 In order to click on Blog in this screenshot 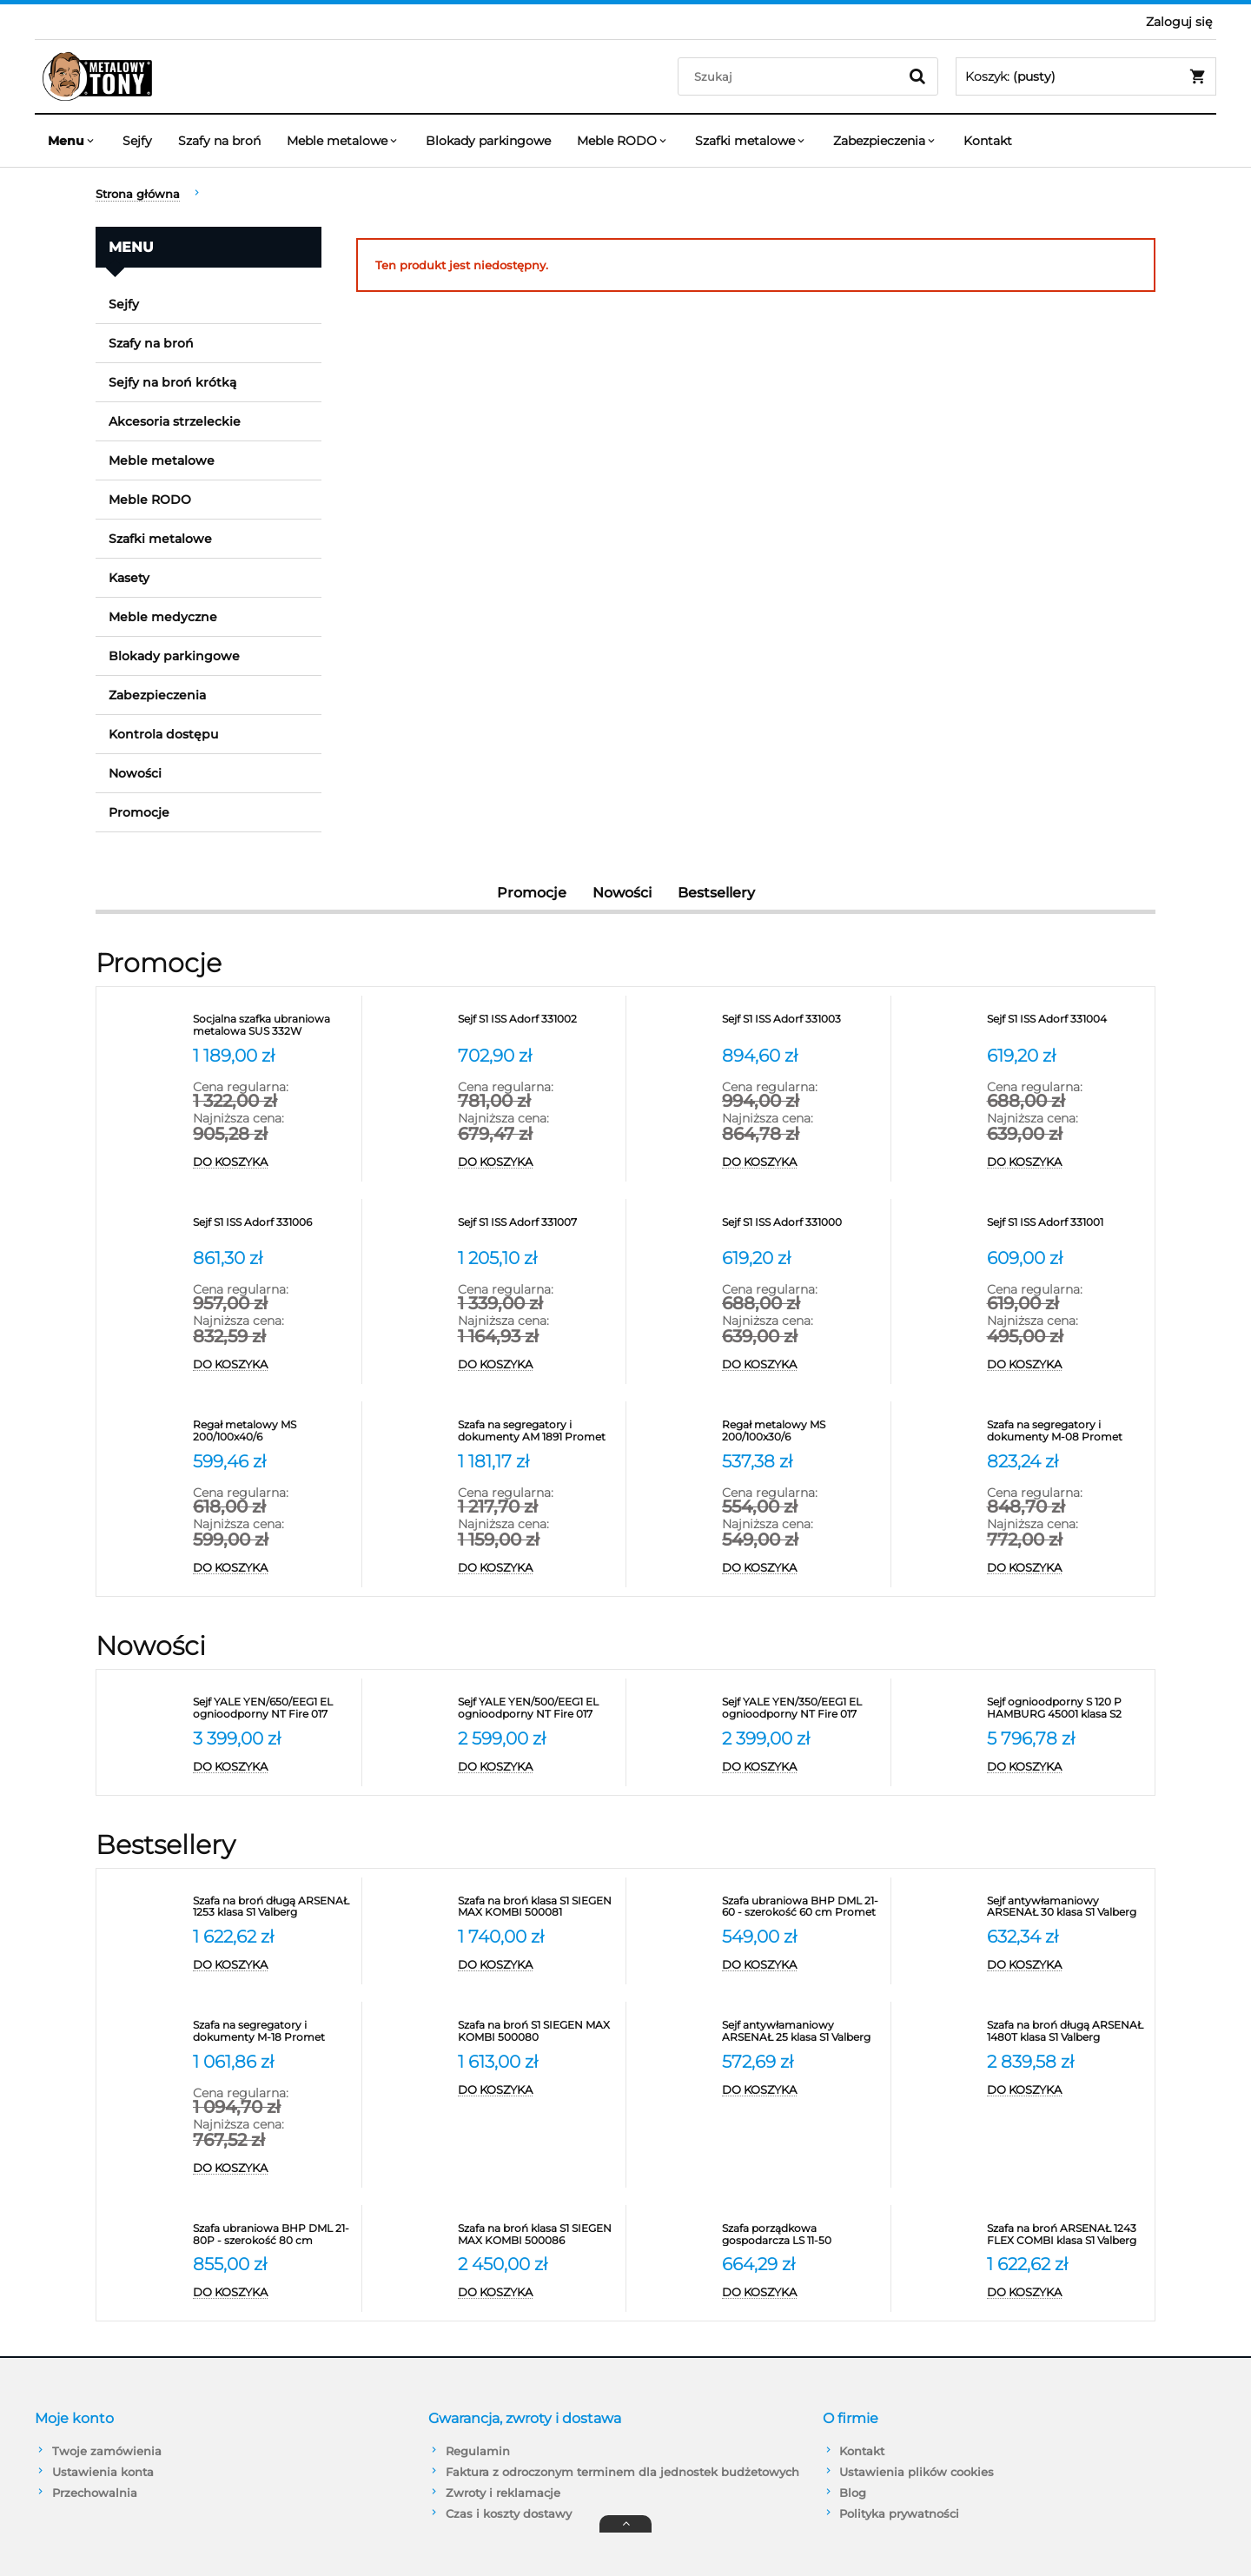, I will do `click(852, 2493)`.